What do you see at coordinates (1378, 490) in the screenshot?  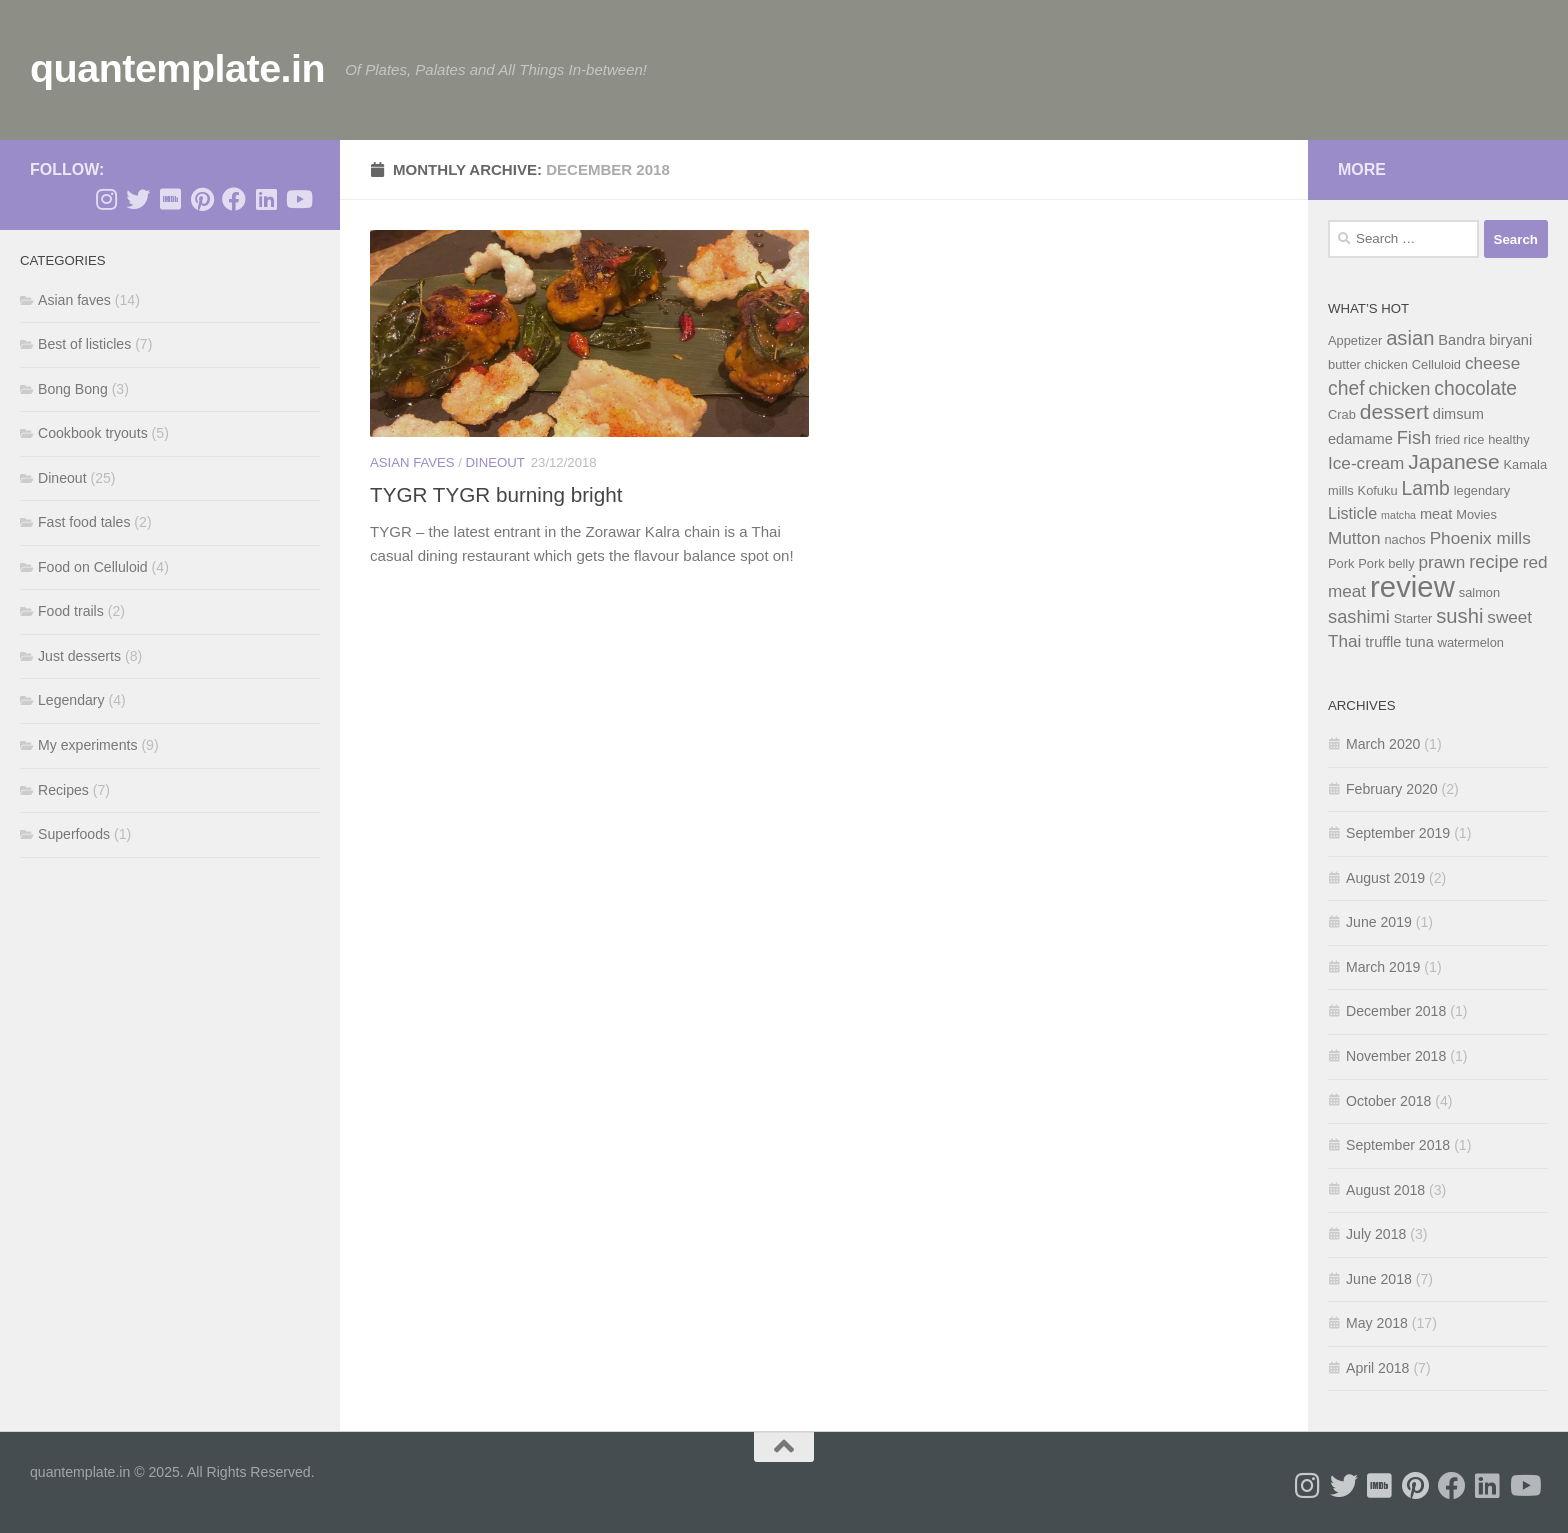 I see `Kofuku [Kofuku (4 items)]` at bounding box center [1378, 490].